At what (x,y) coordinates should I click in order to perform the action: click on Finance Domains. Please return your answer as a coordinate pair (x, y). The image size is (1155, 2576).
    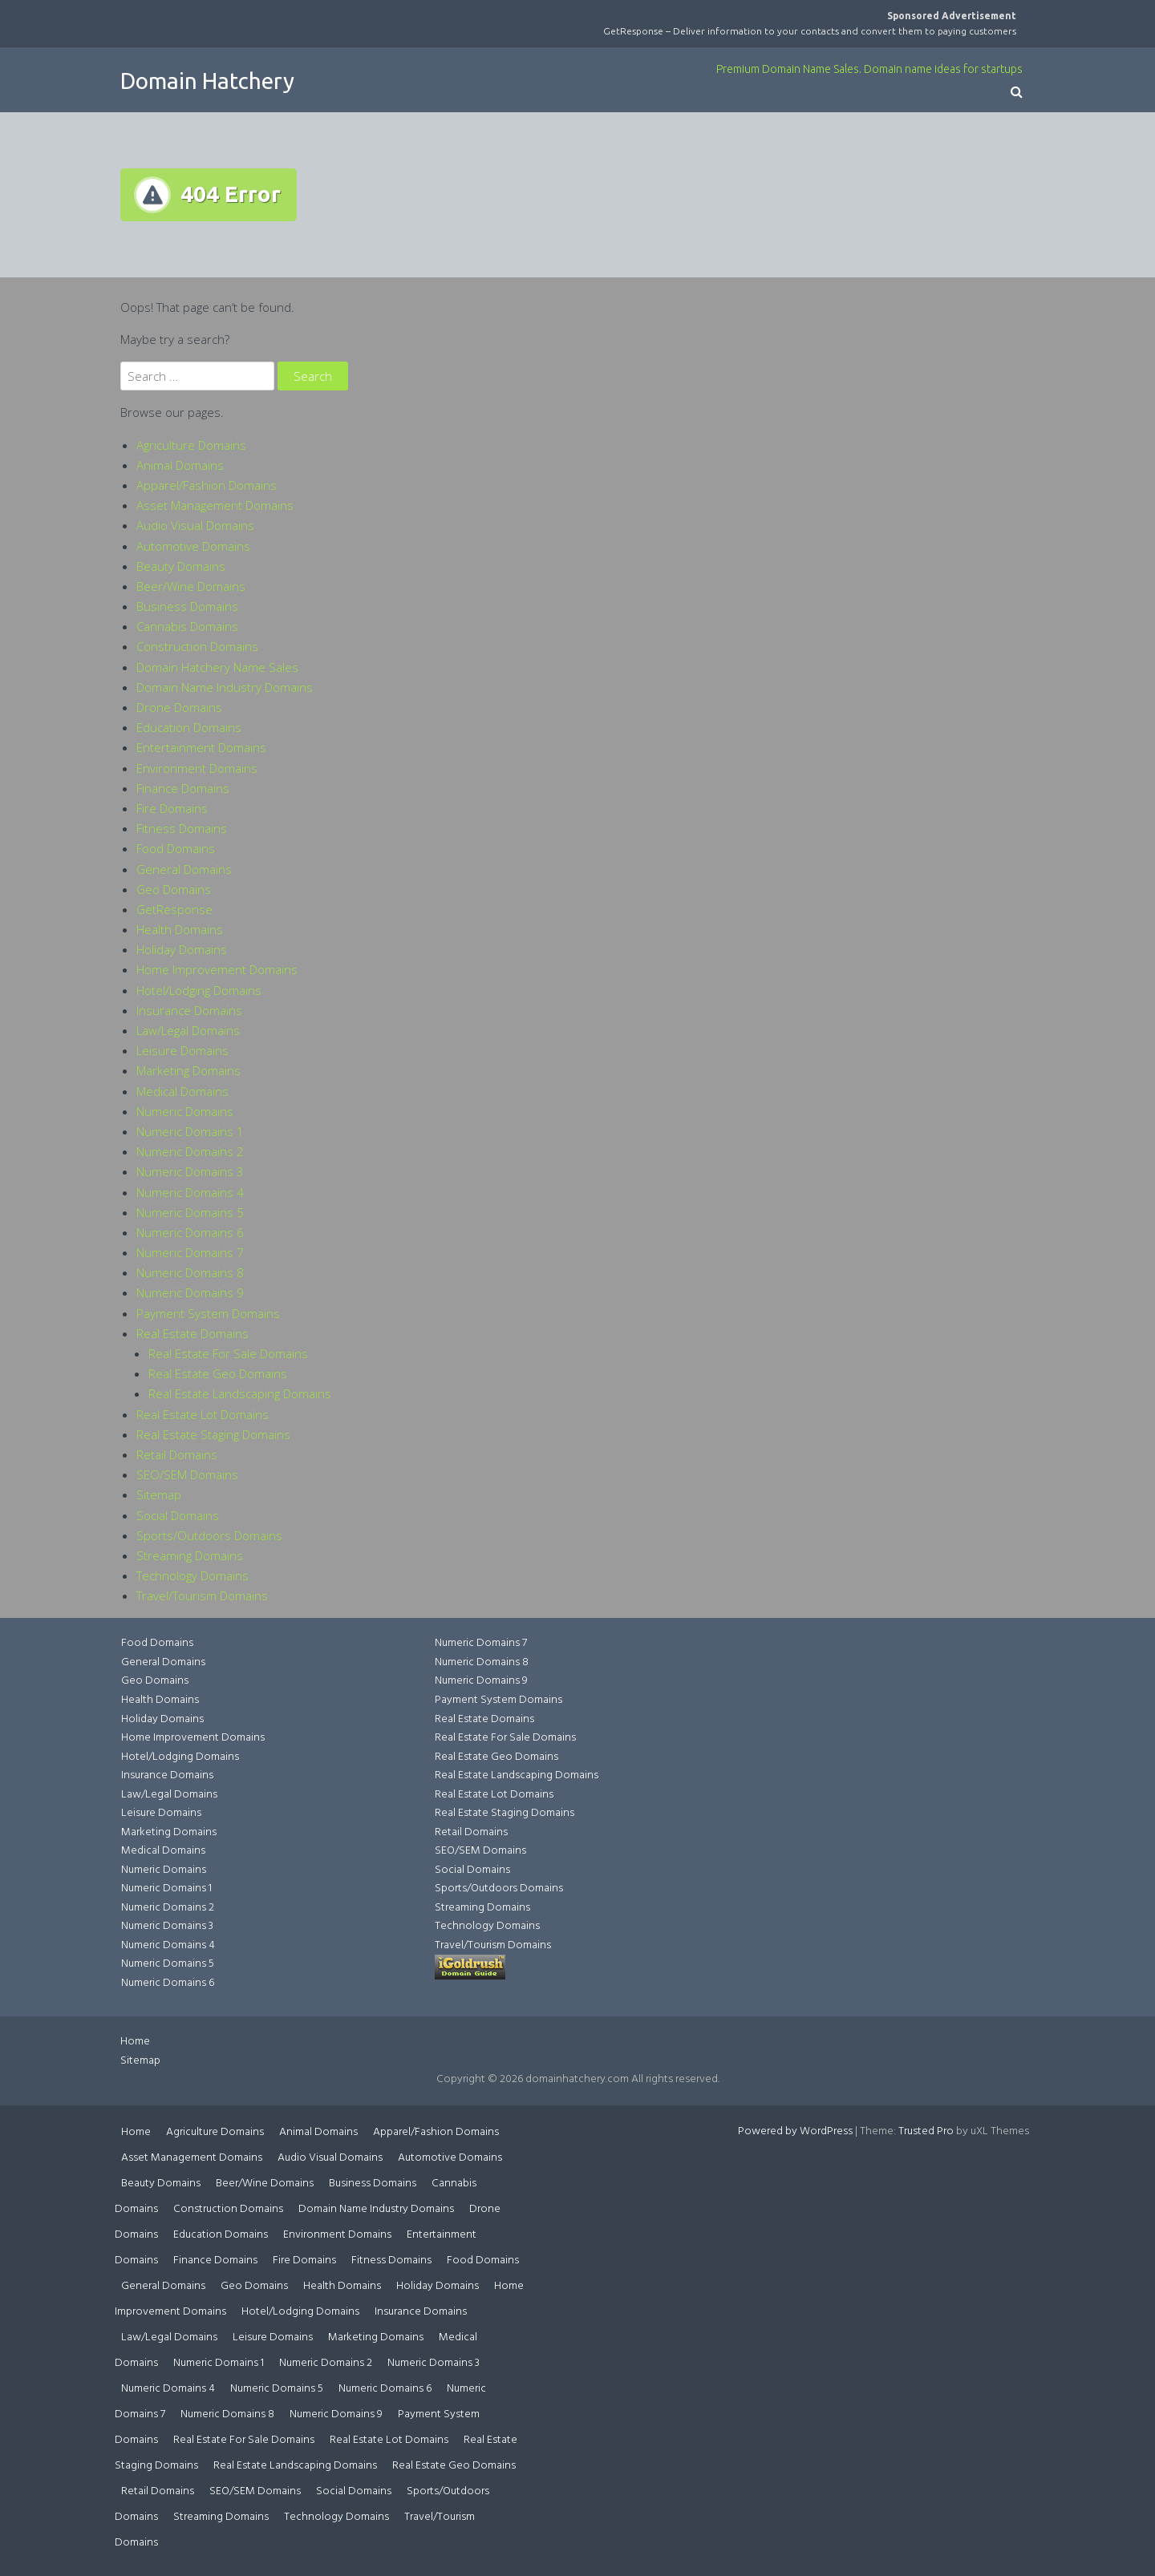
    Looking at the image, I should click on (182, 788).